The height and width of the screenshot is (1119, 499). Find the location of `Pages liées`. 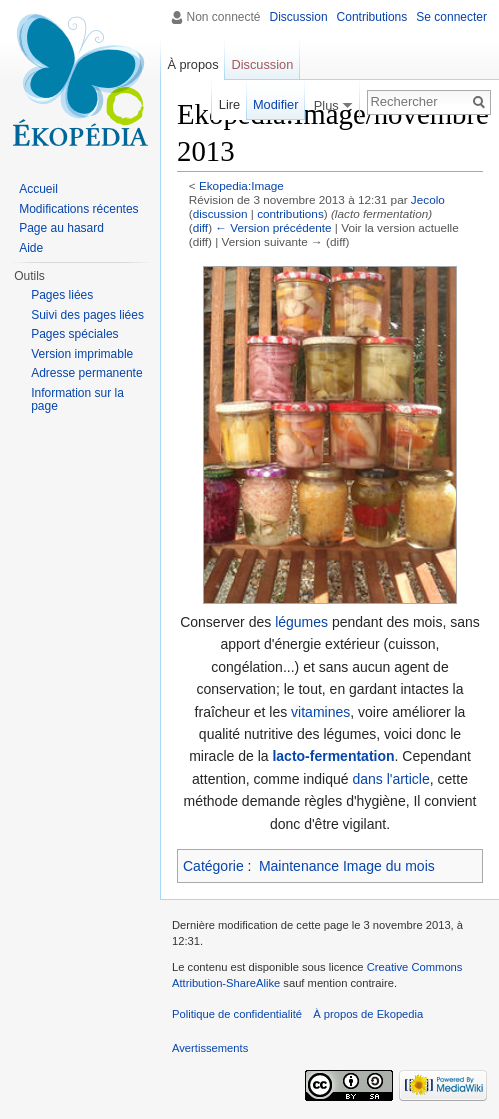

Pages liées is located at coordinates (62, 295).